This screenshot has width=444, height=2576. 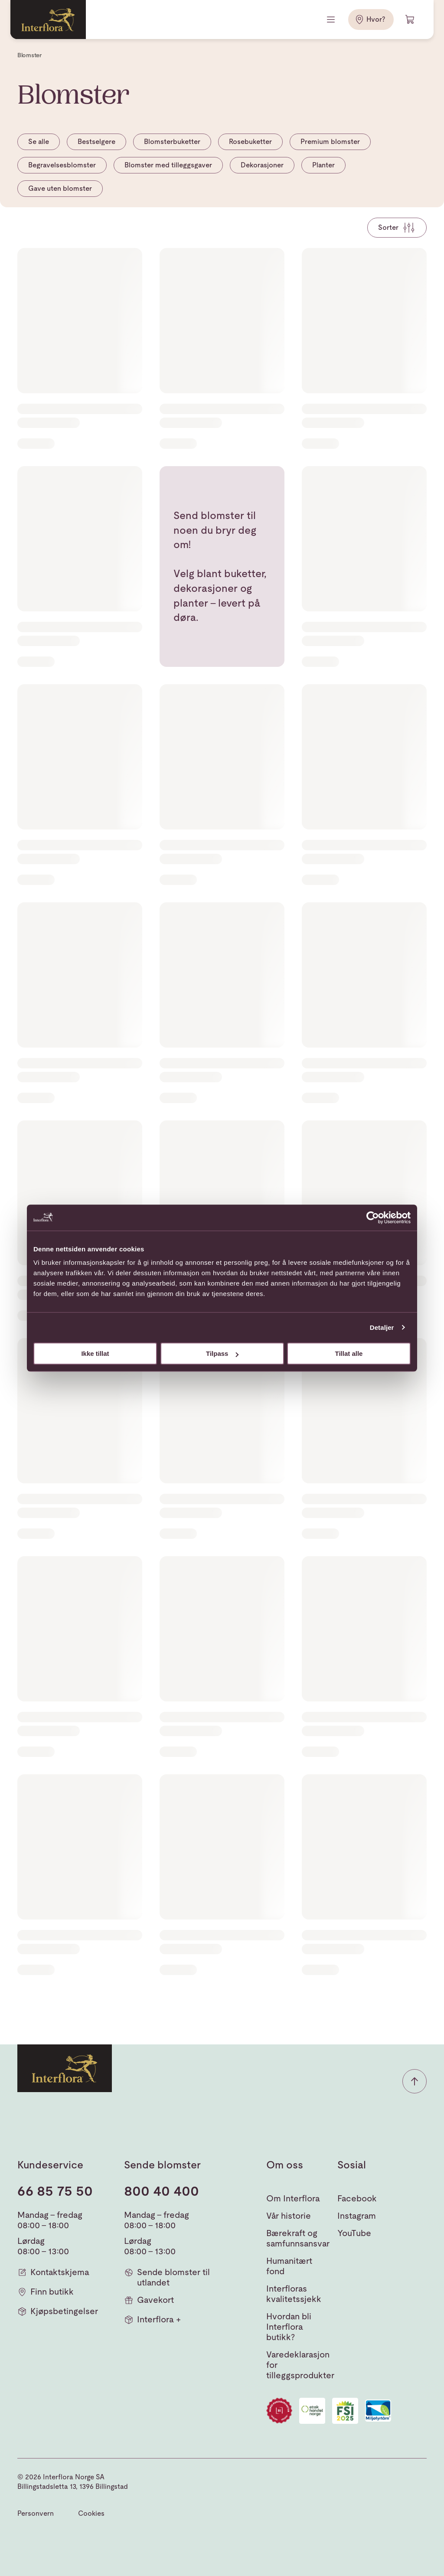 I want to click on Personvern, so click(x=35, y=2513).